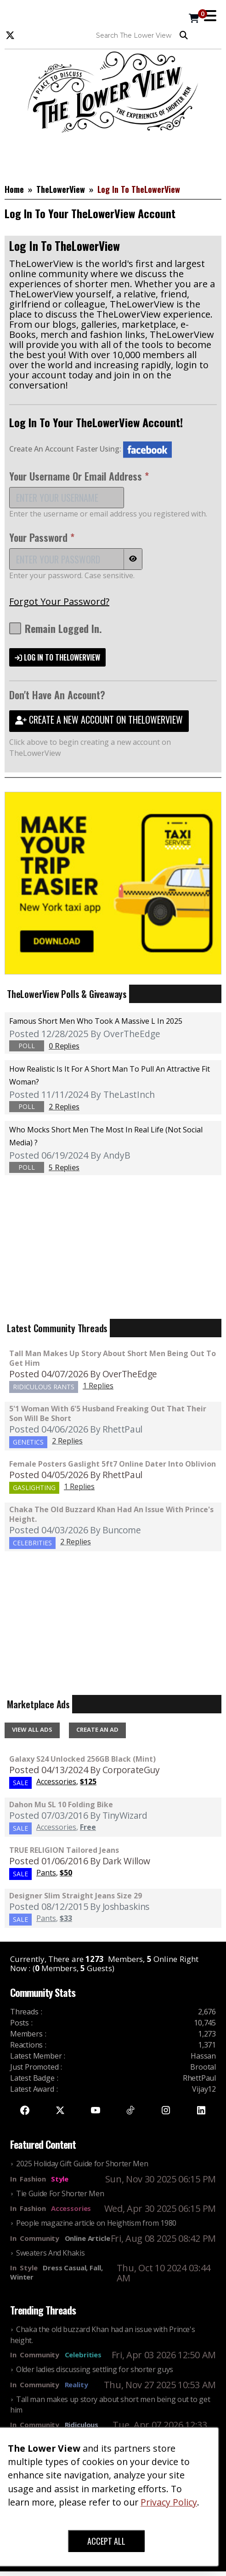 The width and height of the screenshot is (226, 2576). I want to click on CREATE A NEW ACCOUNT ON THELOWERVIEW, so click(99, 719).